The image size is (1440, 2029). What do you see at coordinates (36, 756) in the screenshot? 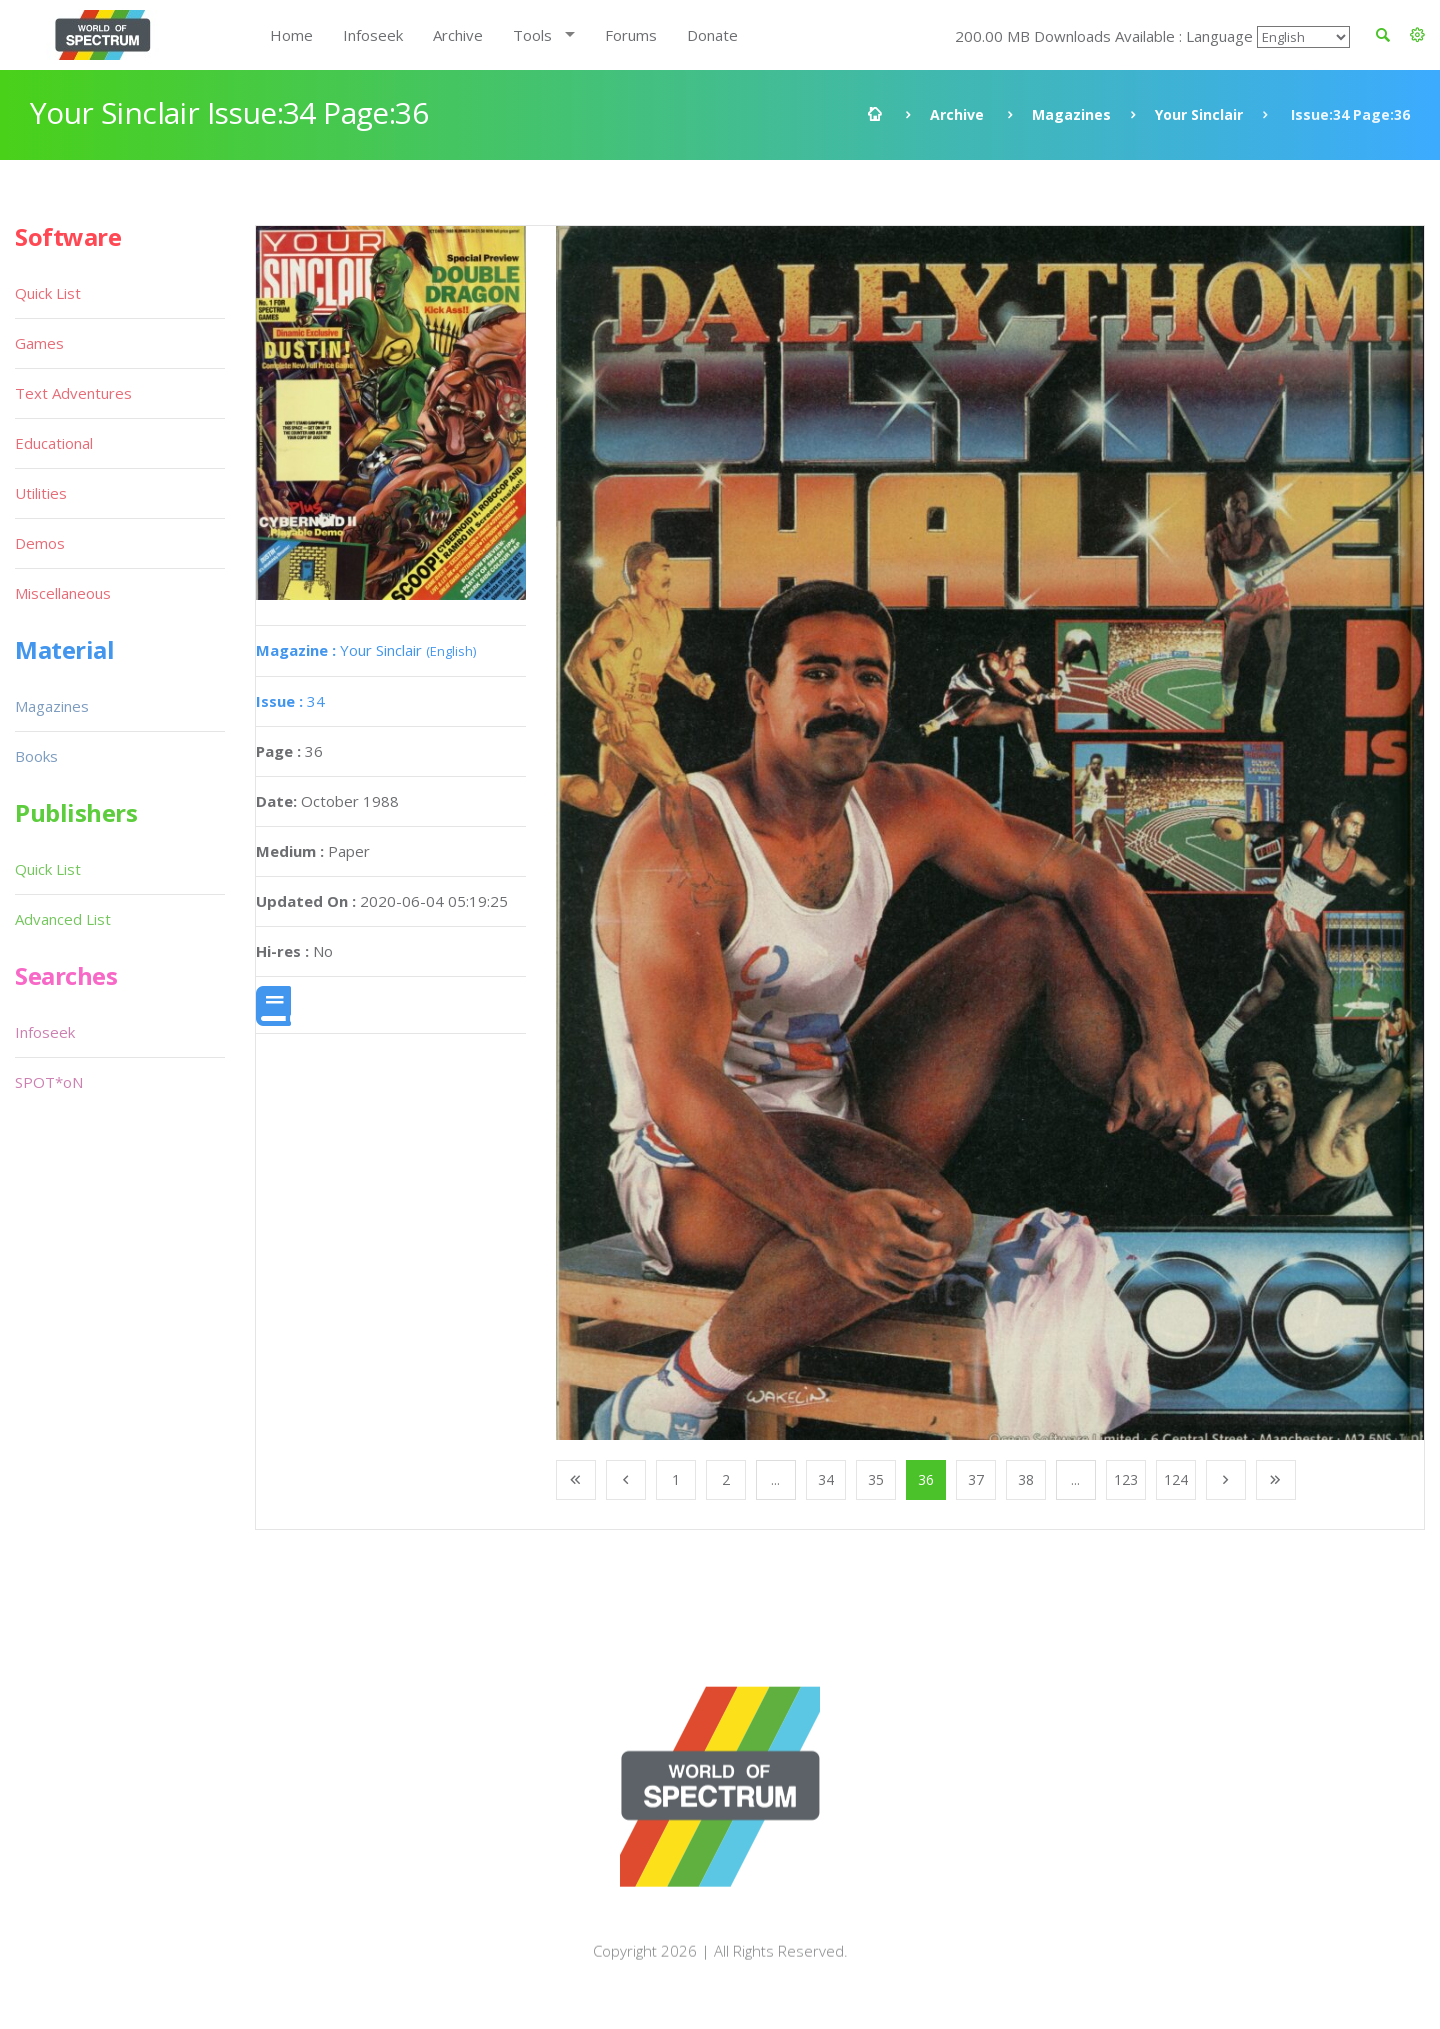
I see `Books` at bounding box center [36, 756].